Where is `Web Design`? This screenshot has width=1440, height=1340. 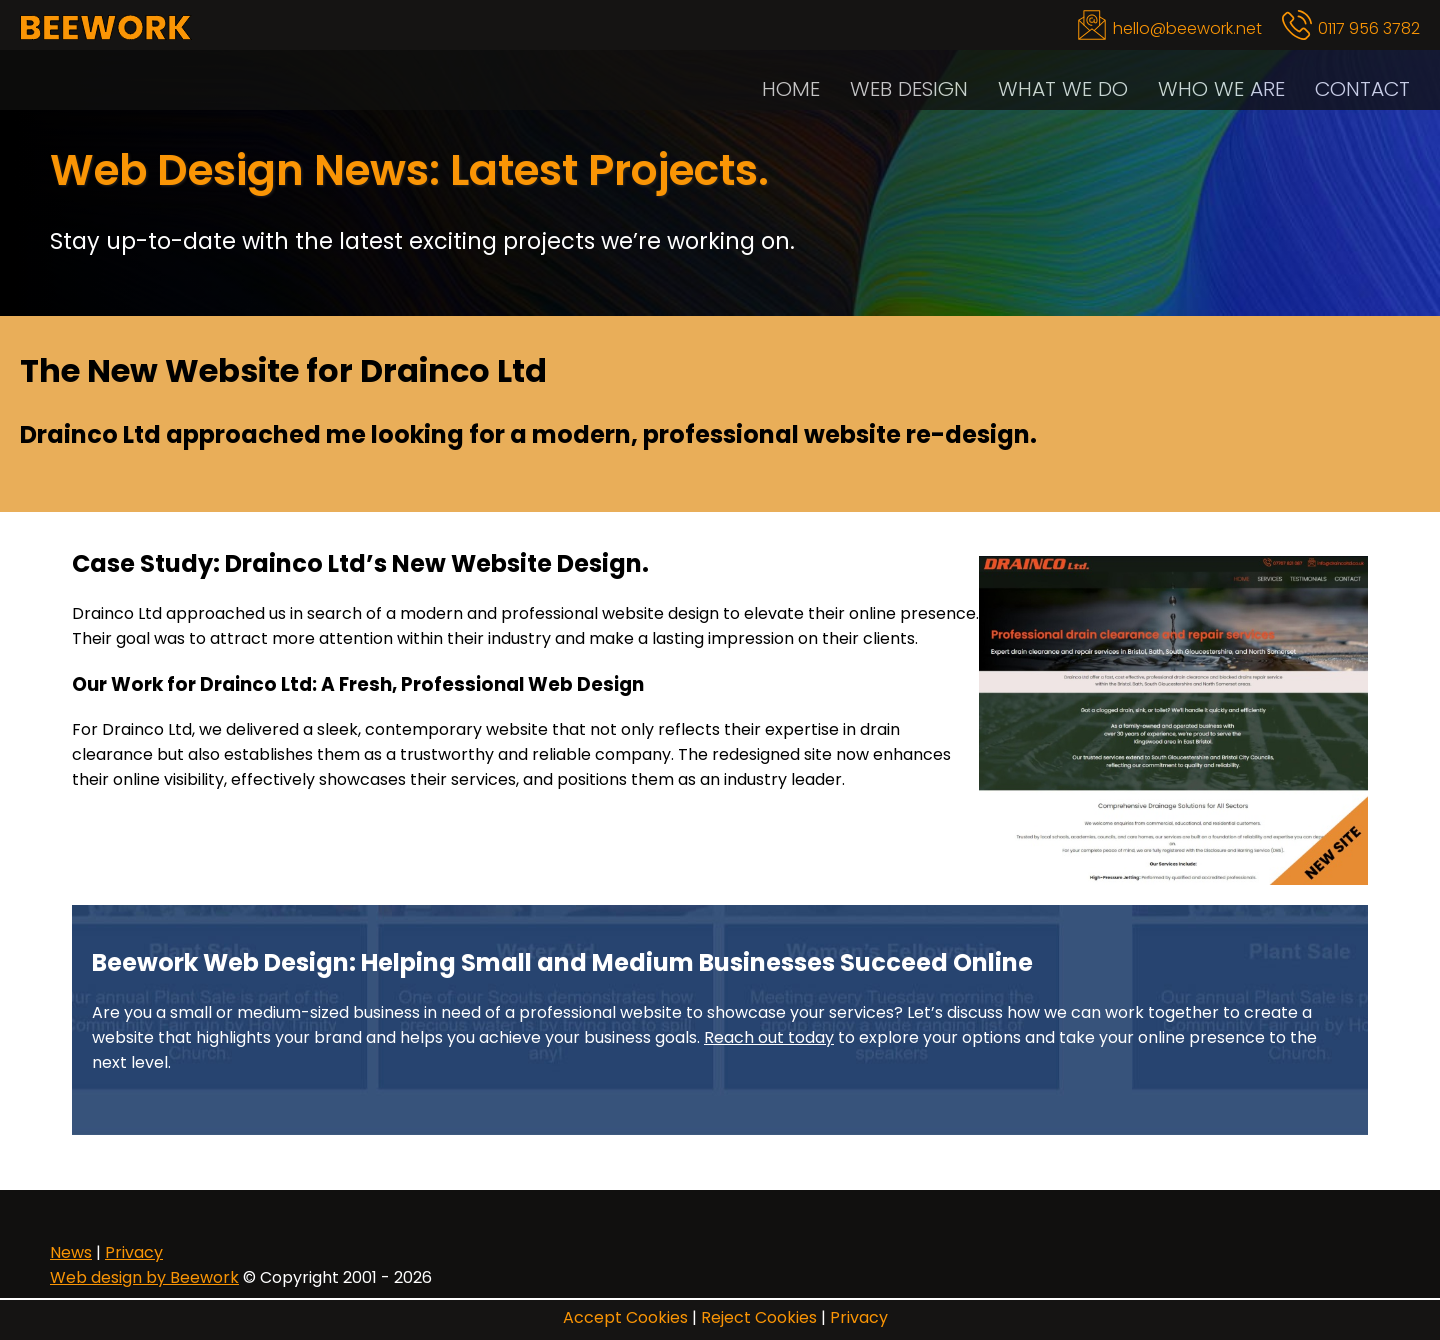
Web Design is located at coordinates (909, 88).